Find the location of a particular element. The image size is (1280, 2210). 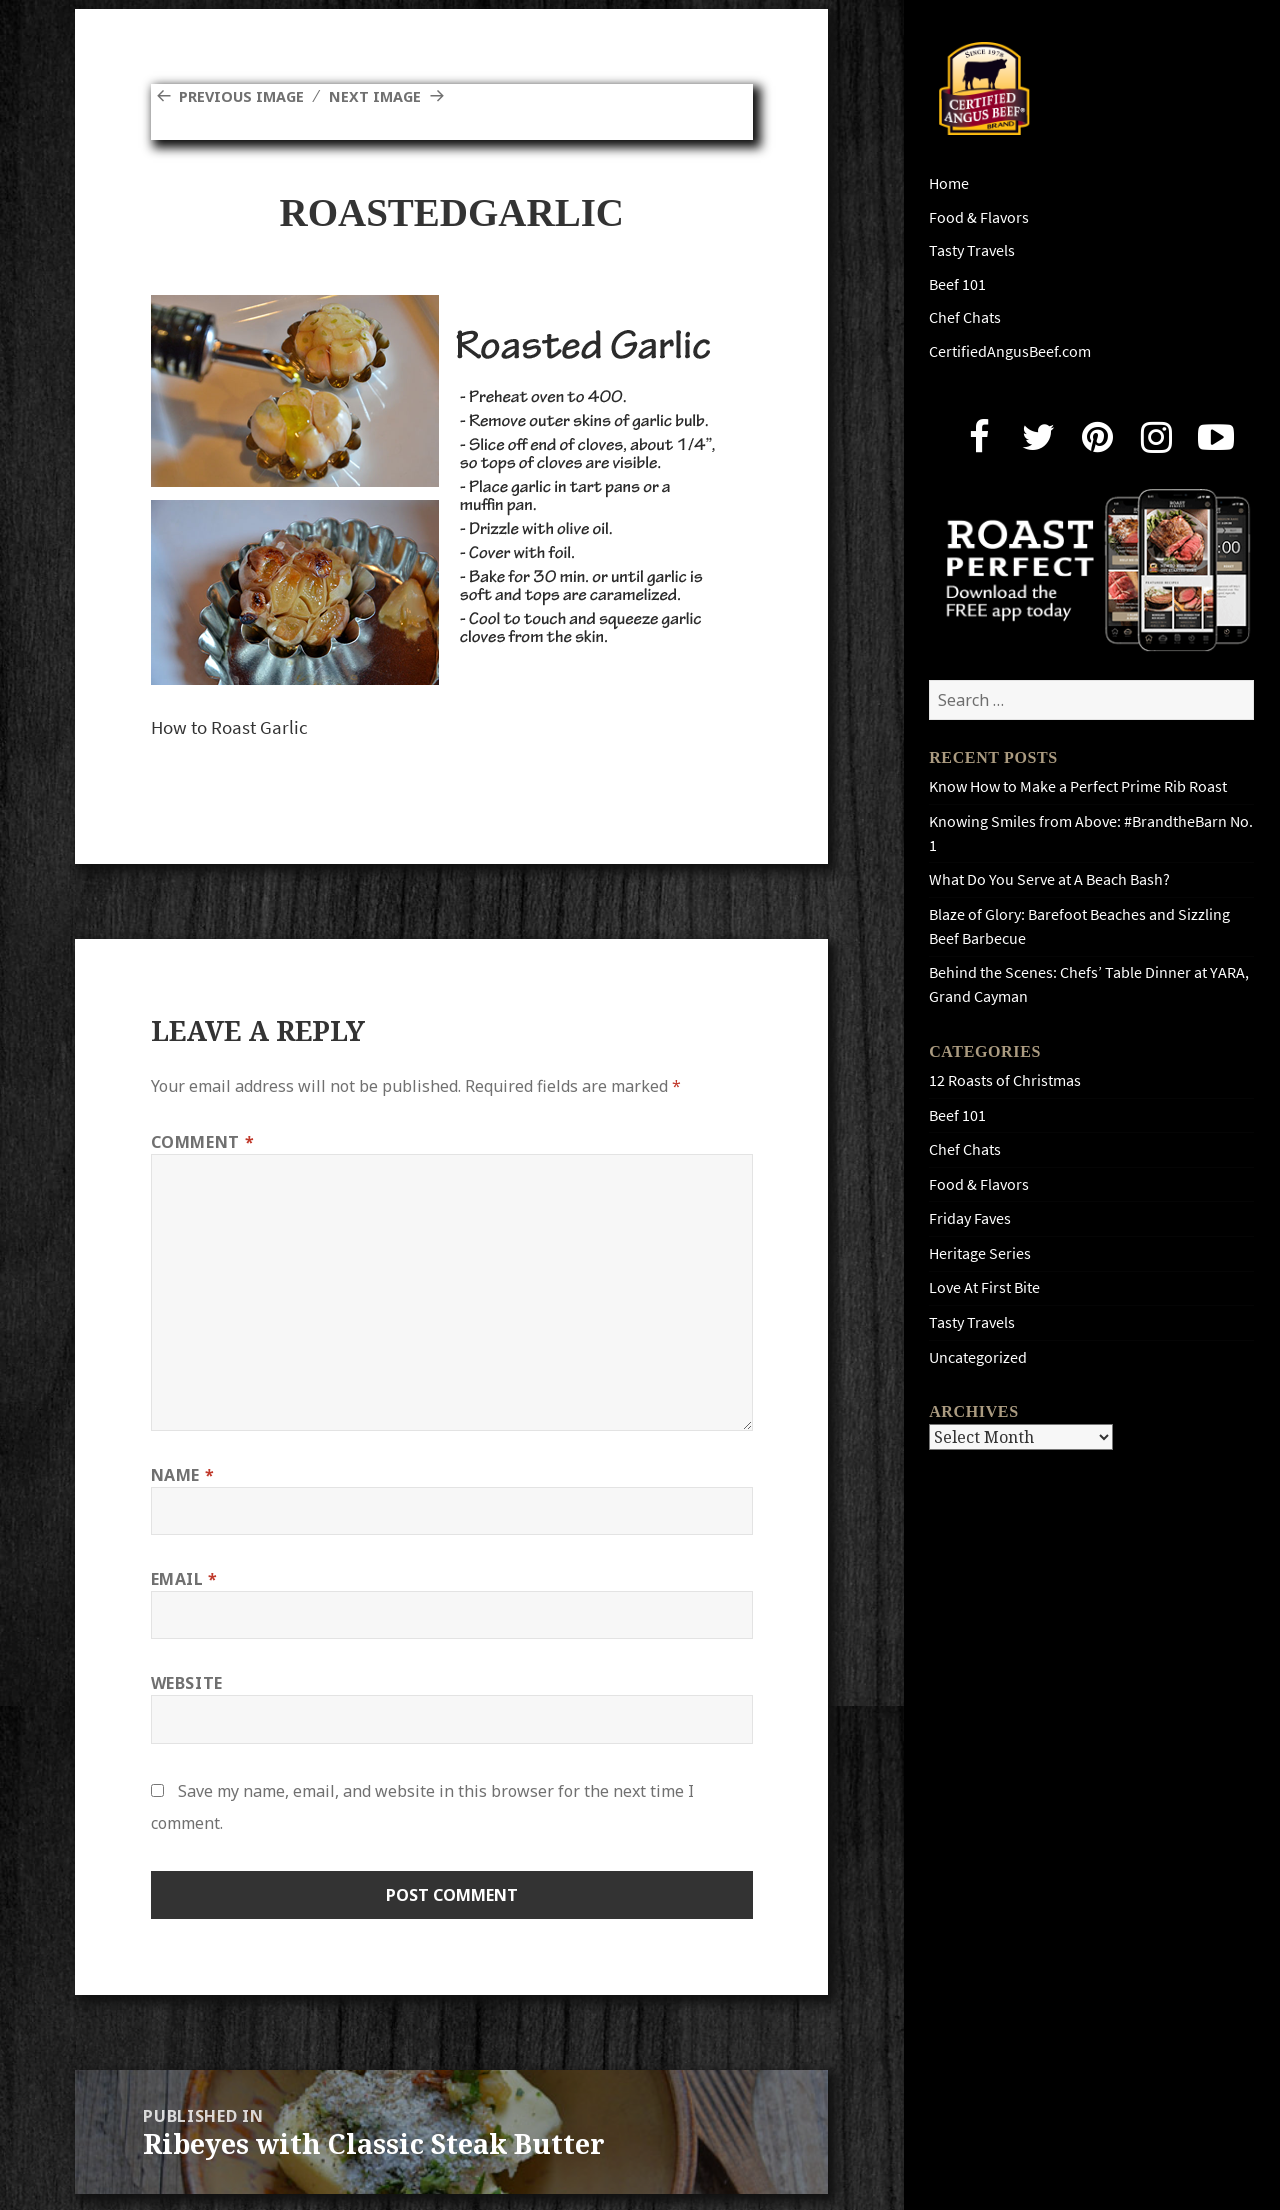

Love At First Bite is located at coordinates (984, 1287).